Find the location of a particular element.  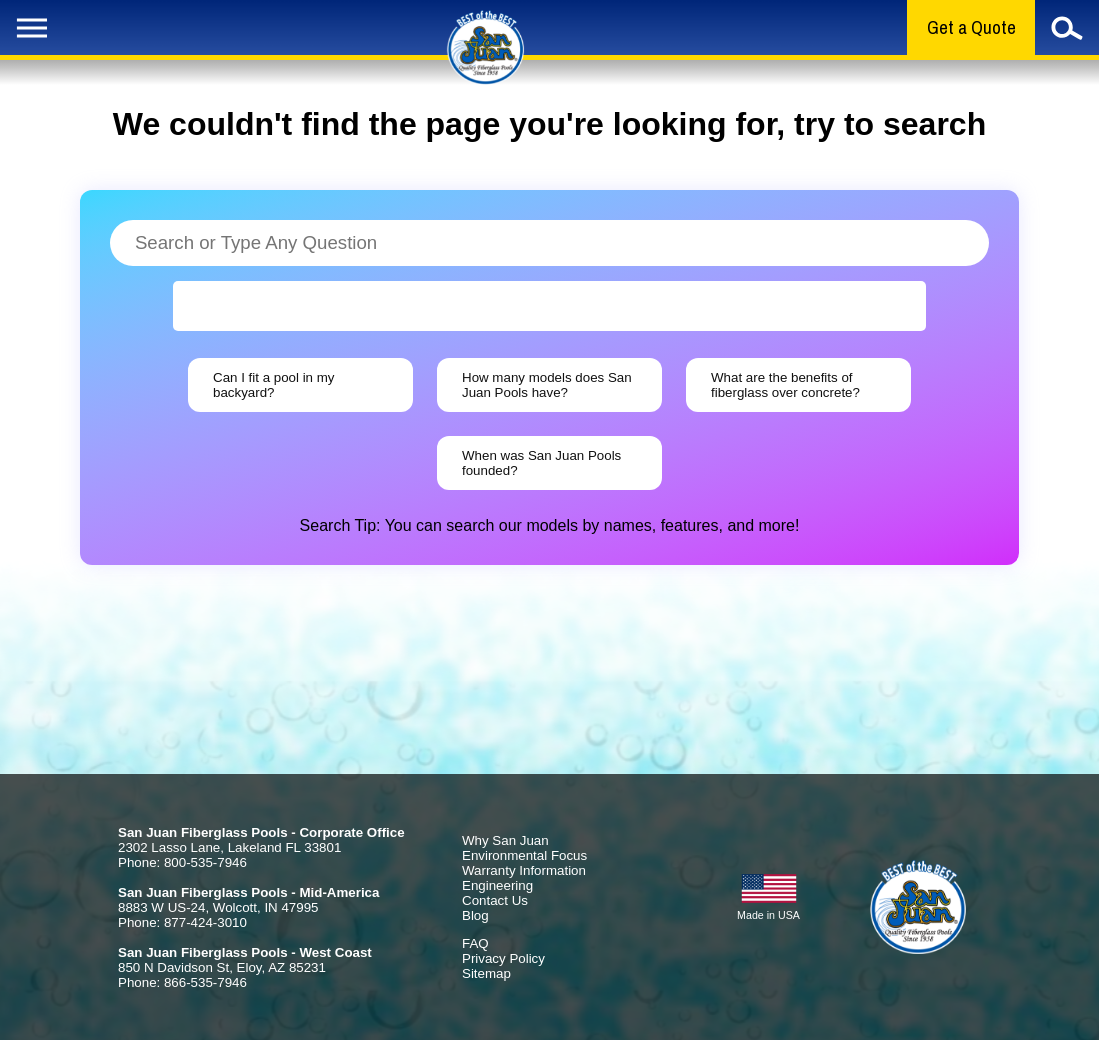

Contact Us is located at coordinates (495, 900).